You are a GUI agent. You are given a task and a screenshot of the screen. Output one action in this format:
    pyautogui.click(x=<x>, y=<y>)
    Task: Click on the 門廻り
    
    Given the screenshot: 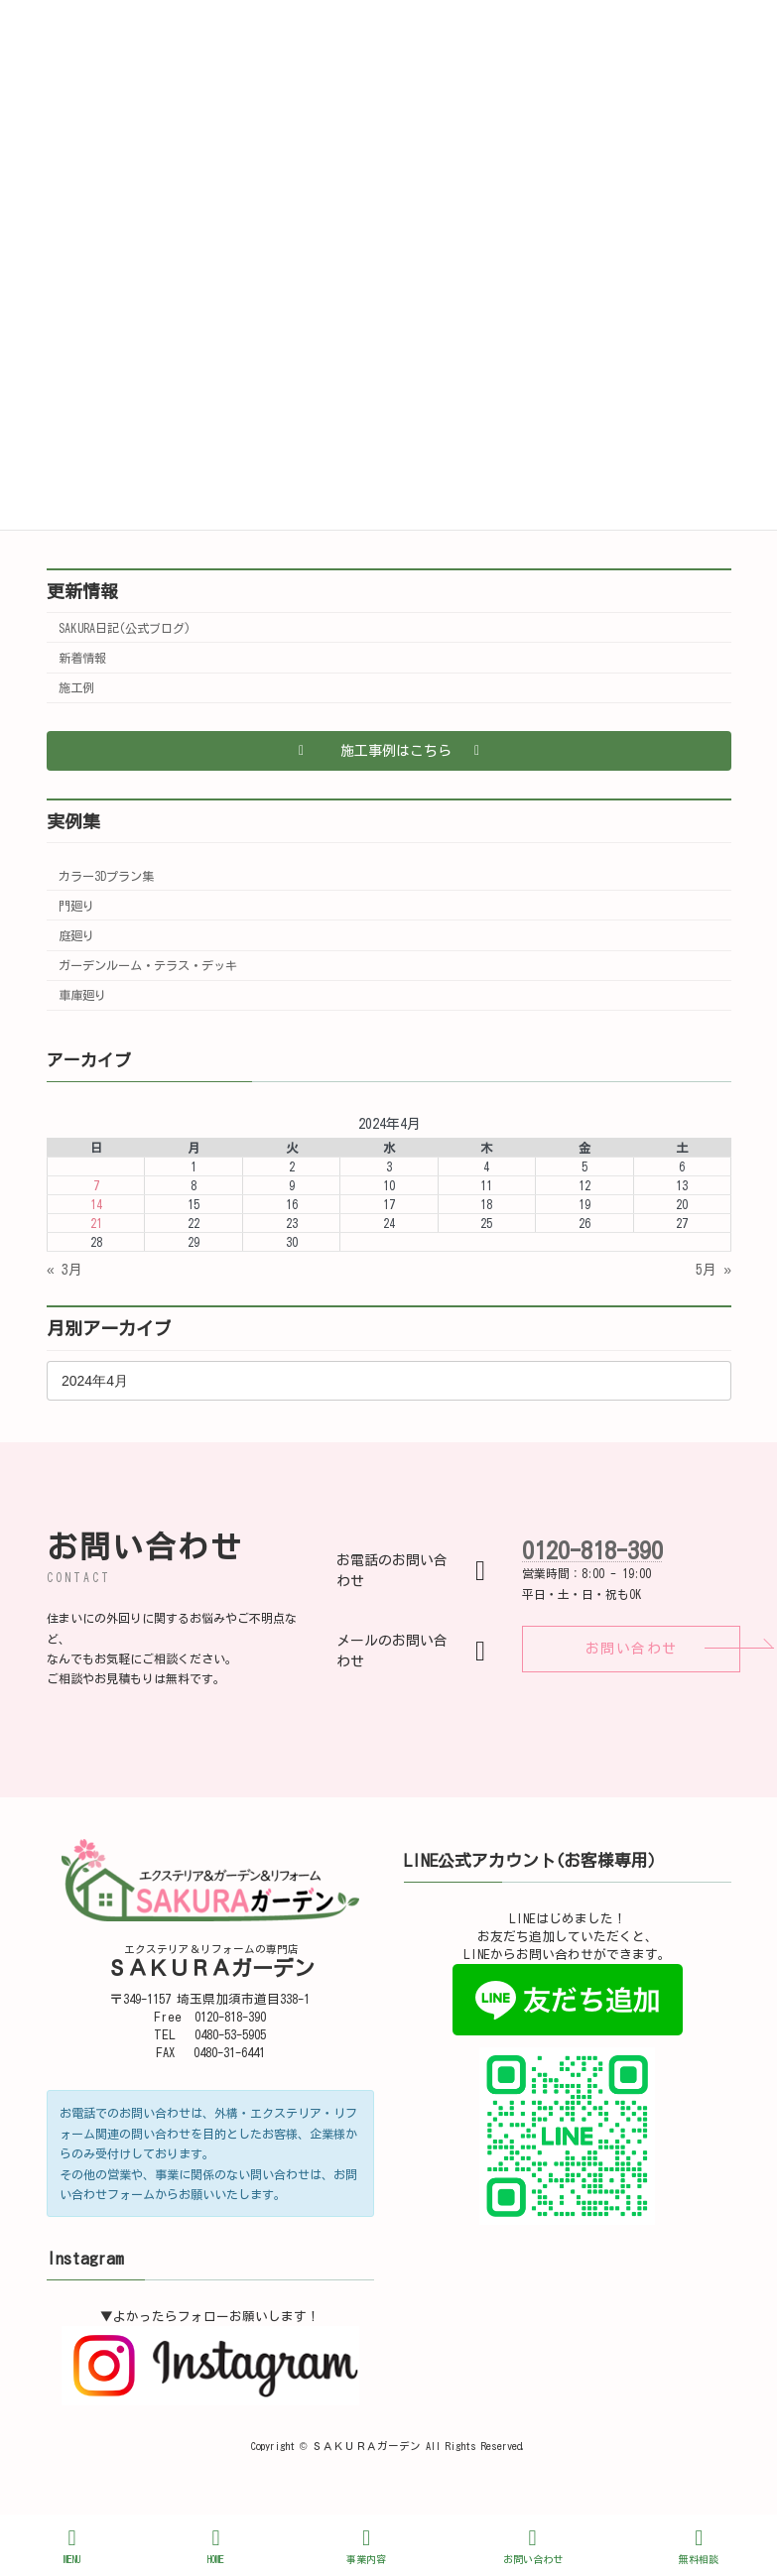 What is the action you would take?
    pyautogui.click(x=76, y=906)
    